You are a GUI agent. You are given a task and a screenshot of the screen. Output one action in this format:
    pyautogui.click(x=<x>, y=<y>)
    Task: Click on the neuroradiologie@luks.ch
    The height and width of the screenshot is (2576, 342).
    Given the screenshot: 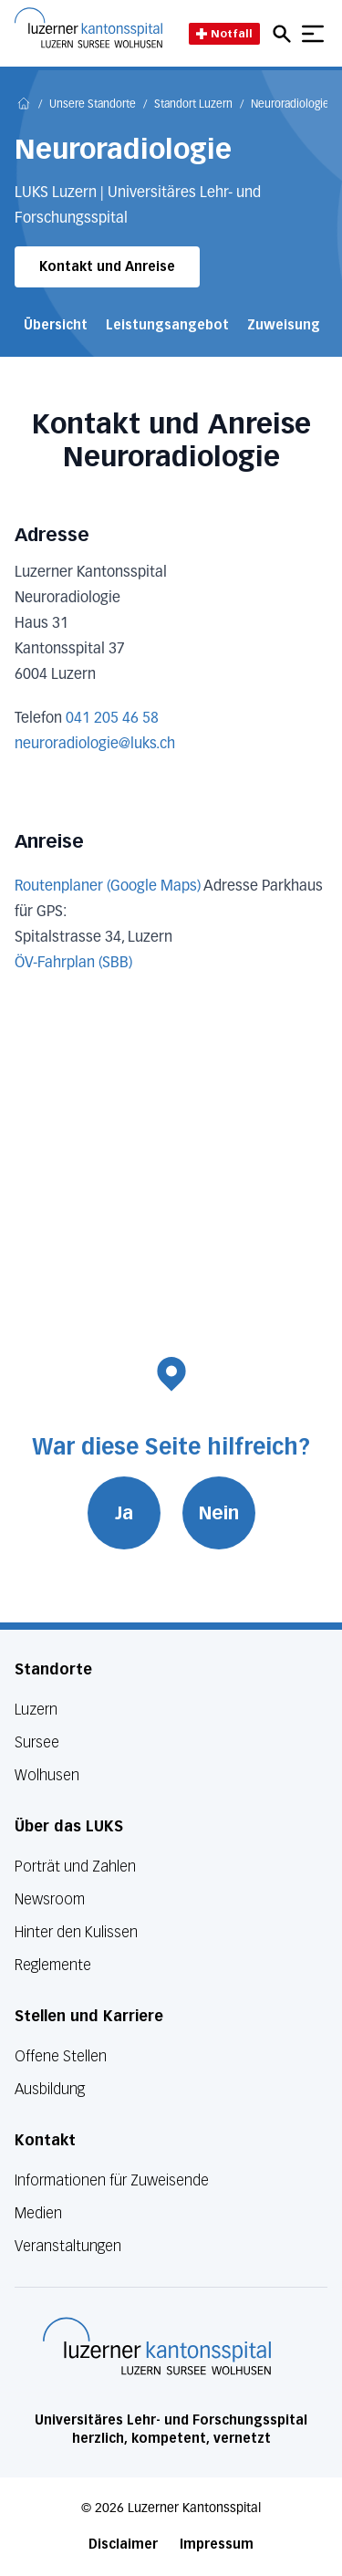 What is the action you would take?
    pyautogui.click(x=95, y=744)
    